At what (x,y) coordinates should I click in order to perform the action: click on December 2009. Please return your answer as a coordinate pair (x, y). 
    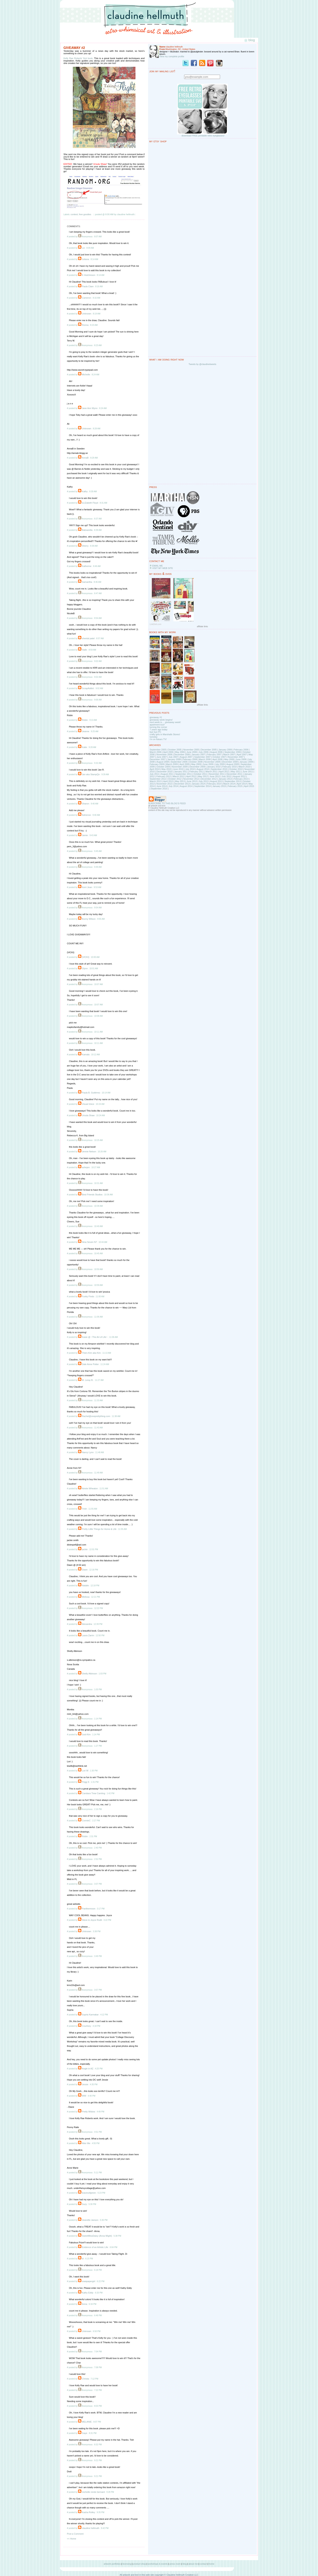
    Looking at the image, I should click on (197, 766).